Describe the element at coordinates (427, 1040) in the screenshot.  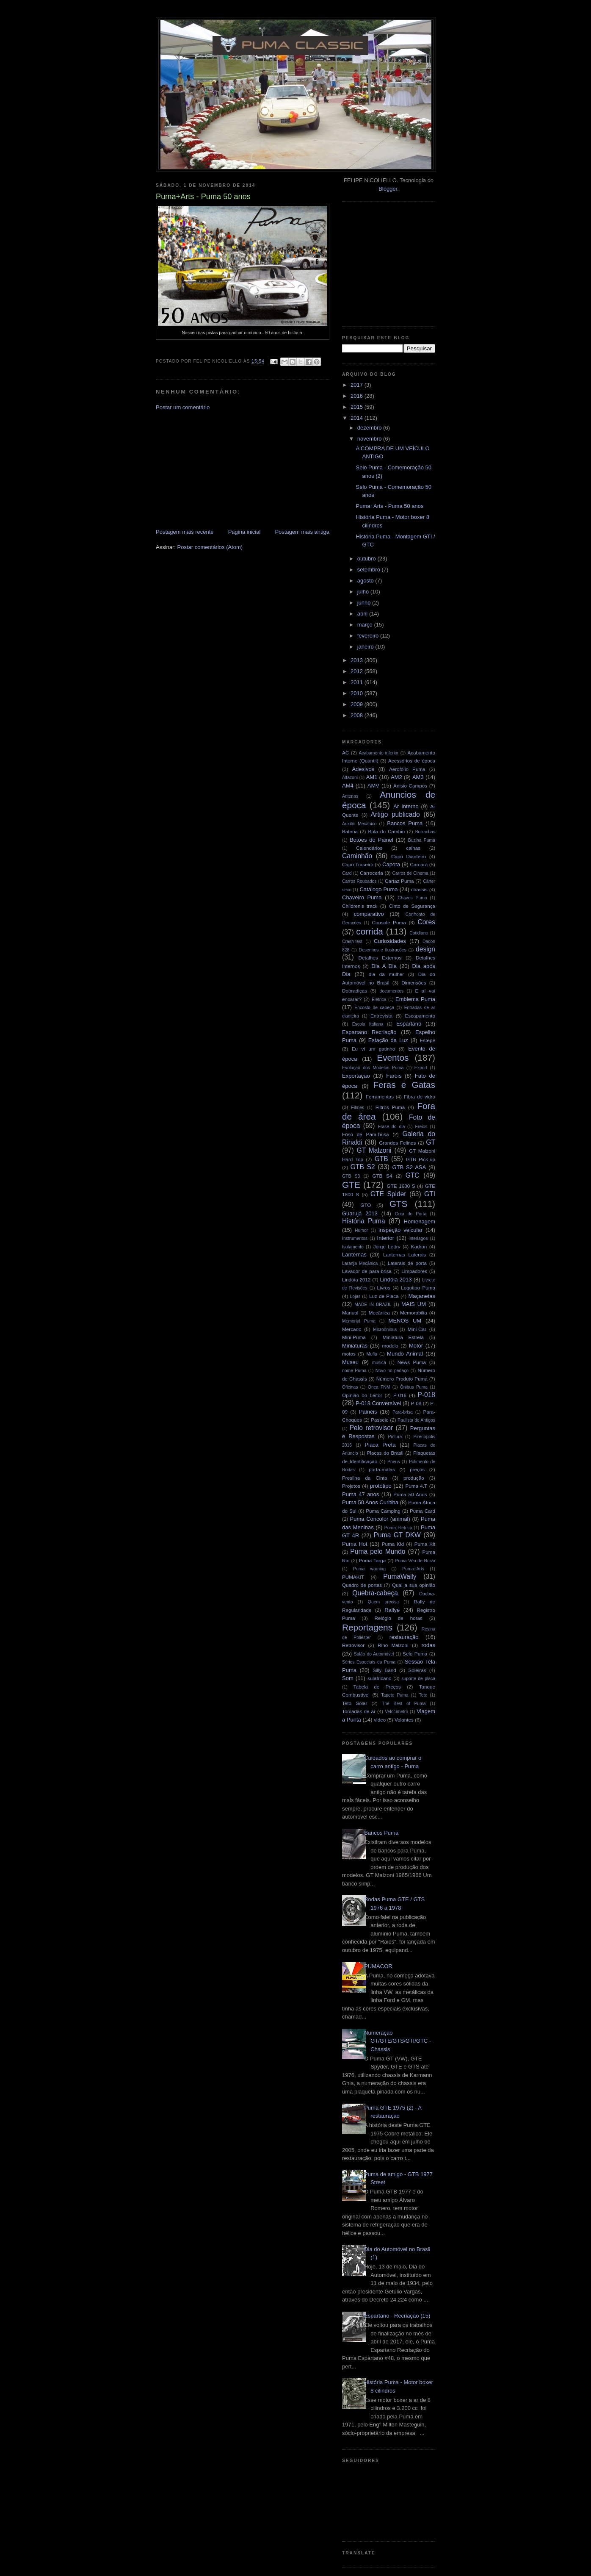
I see `Estepe` at that location.